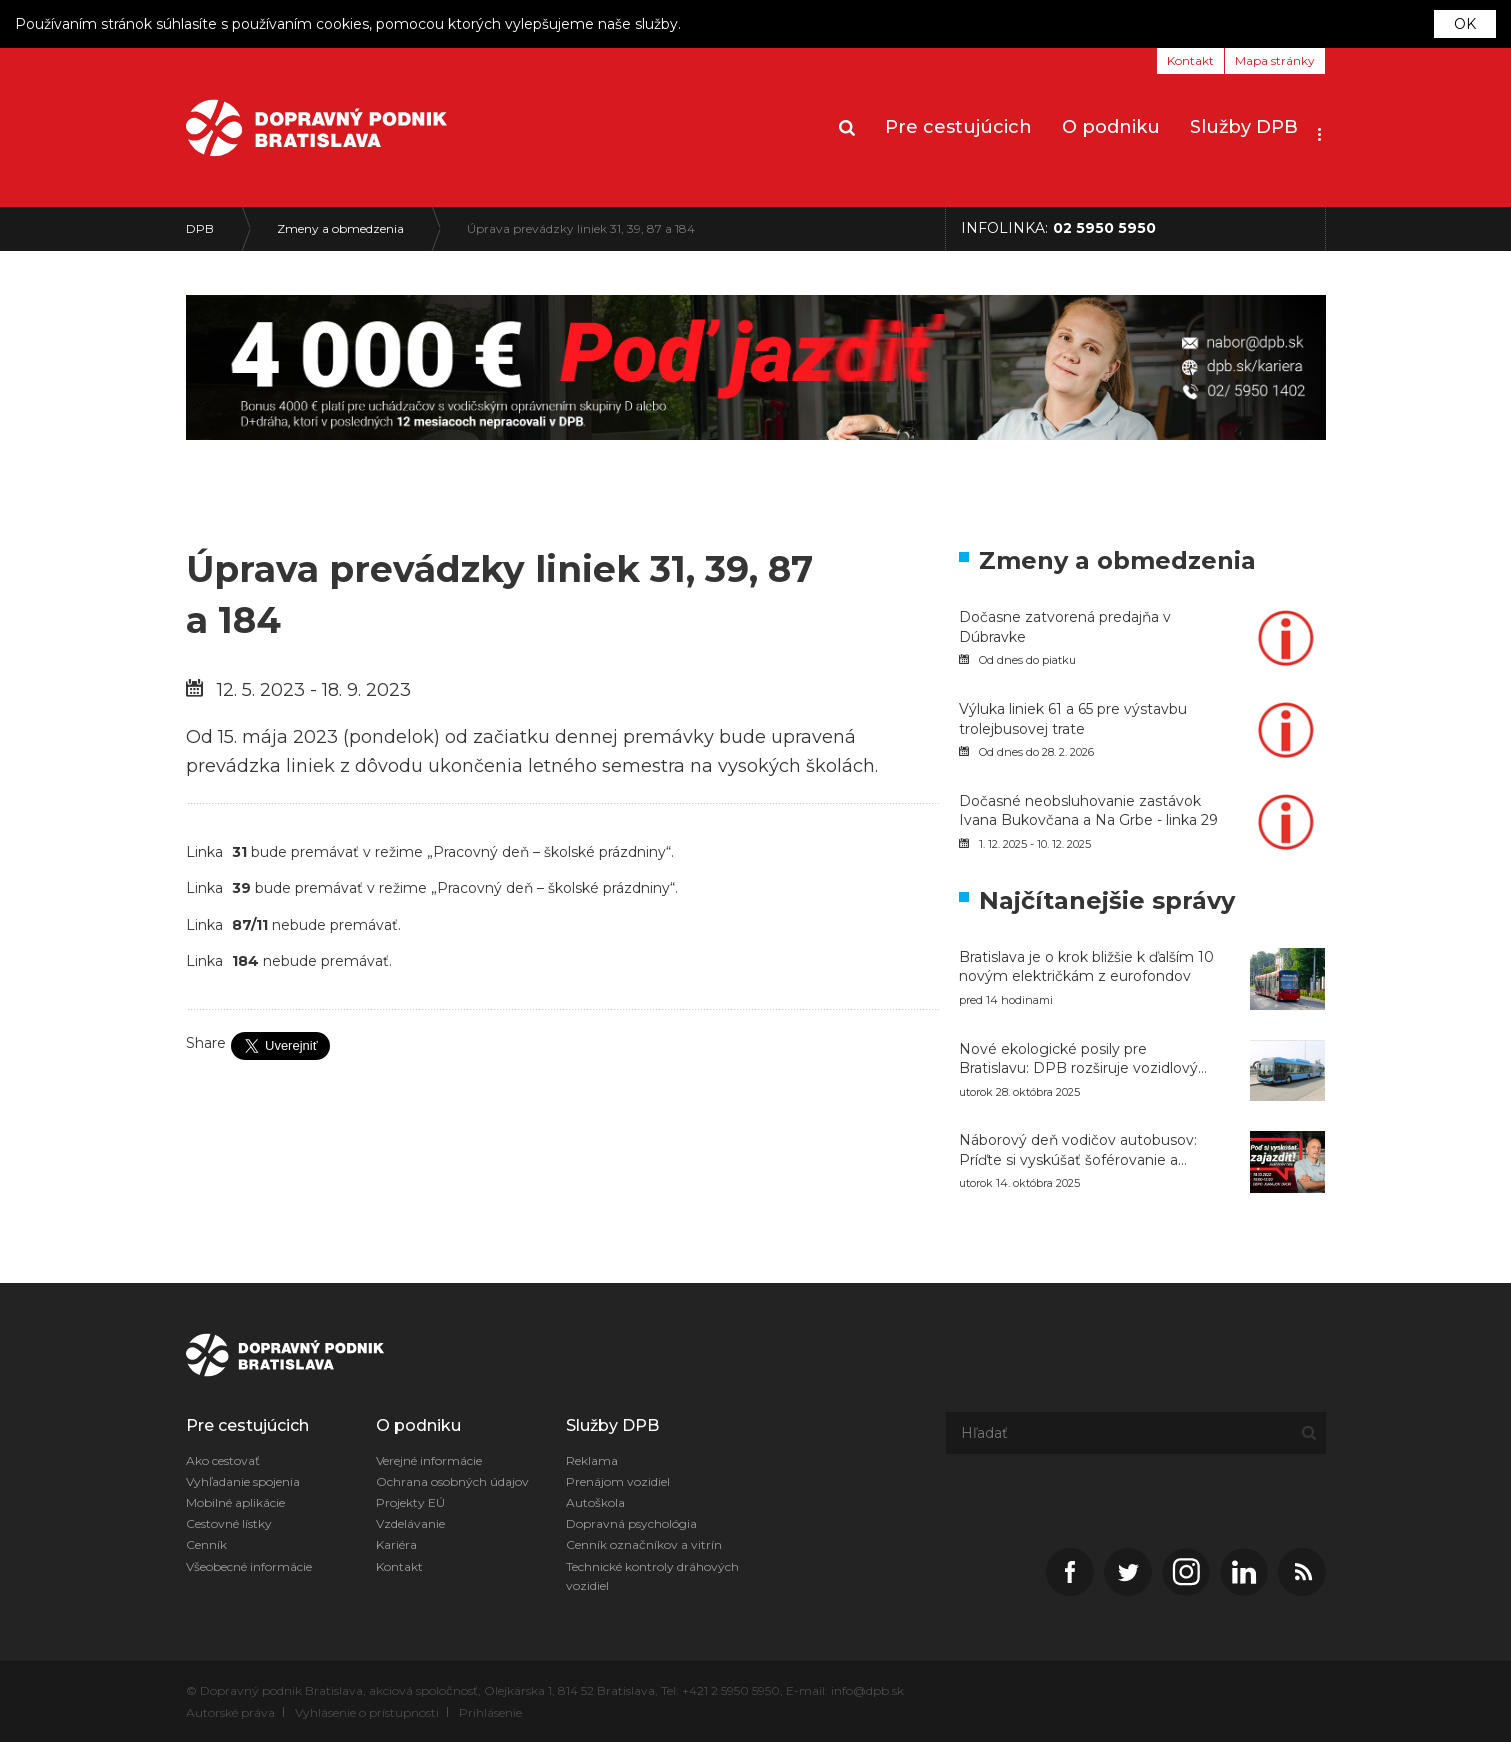 Image resolution: width=1511 pixels, height=1742 pixels. What do you see at coordinates (1244, 127) in the screenshot?
I see `Služby DPB` at bounding box center [1244, 127].